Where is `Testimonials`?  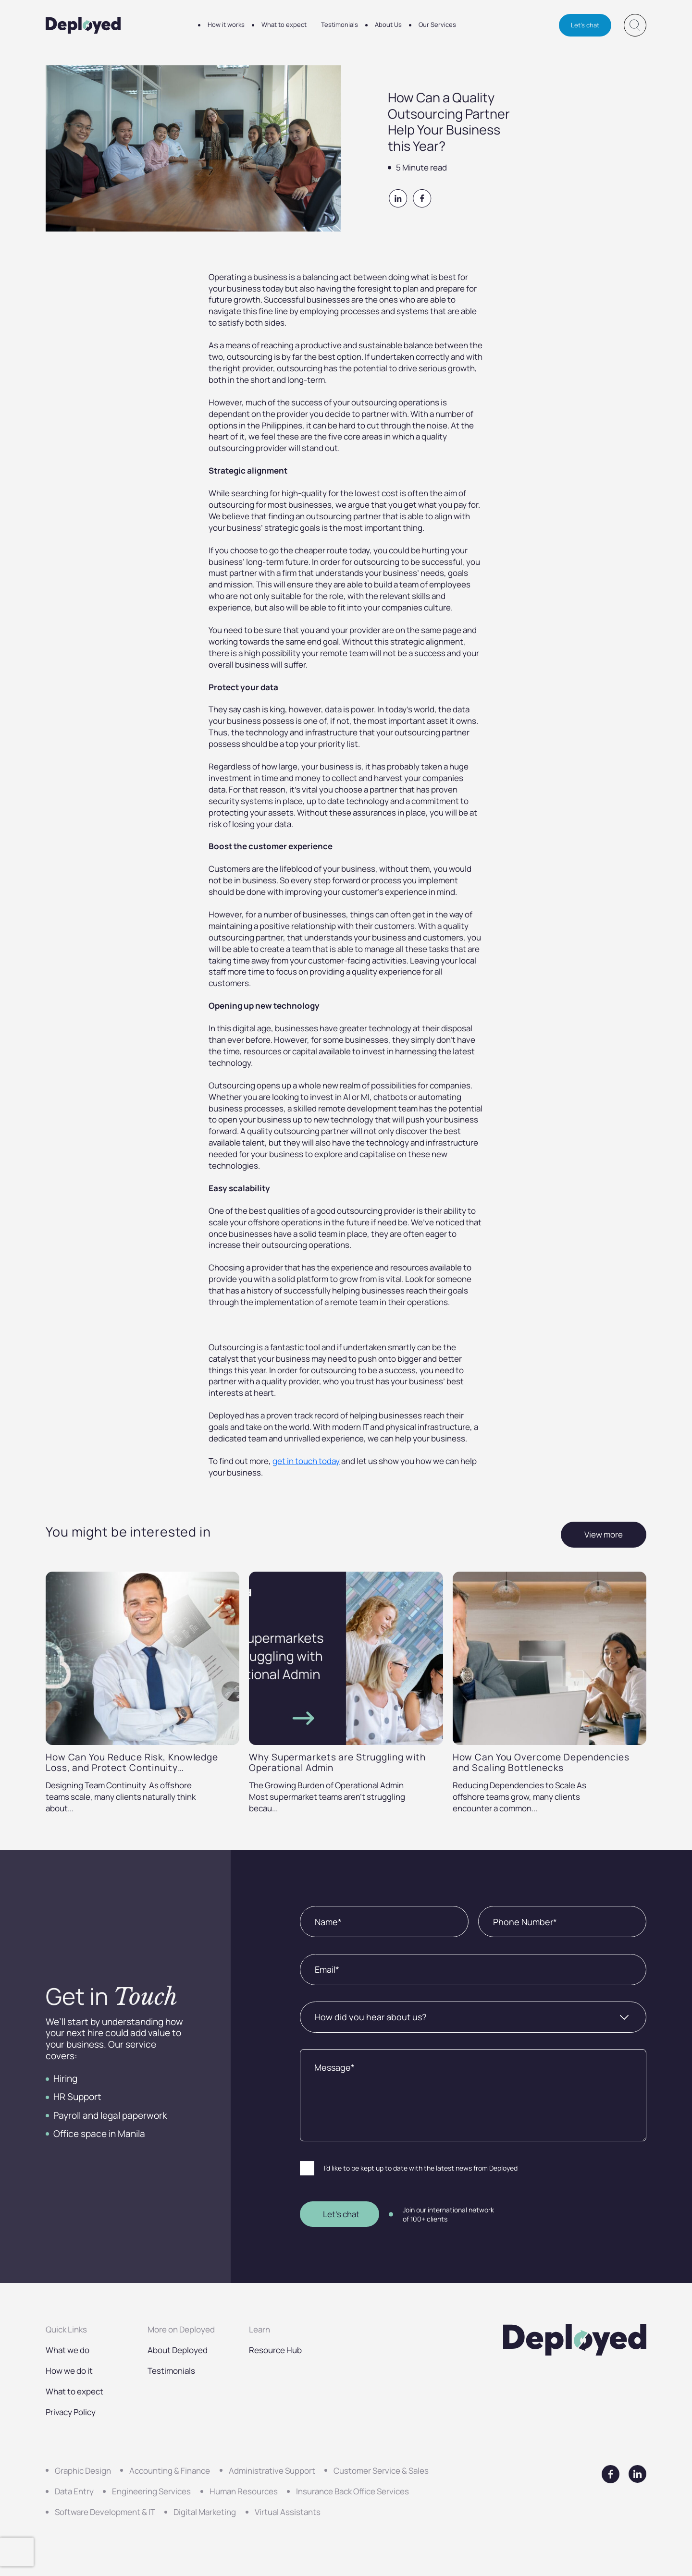 Testimonials is located at coordinates (339, 24).